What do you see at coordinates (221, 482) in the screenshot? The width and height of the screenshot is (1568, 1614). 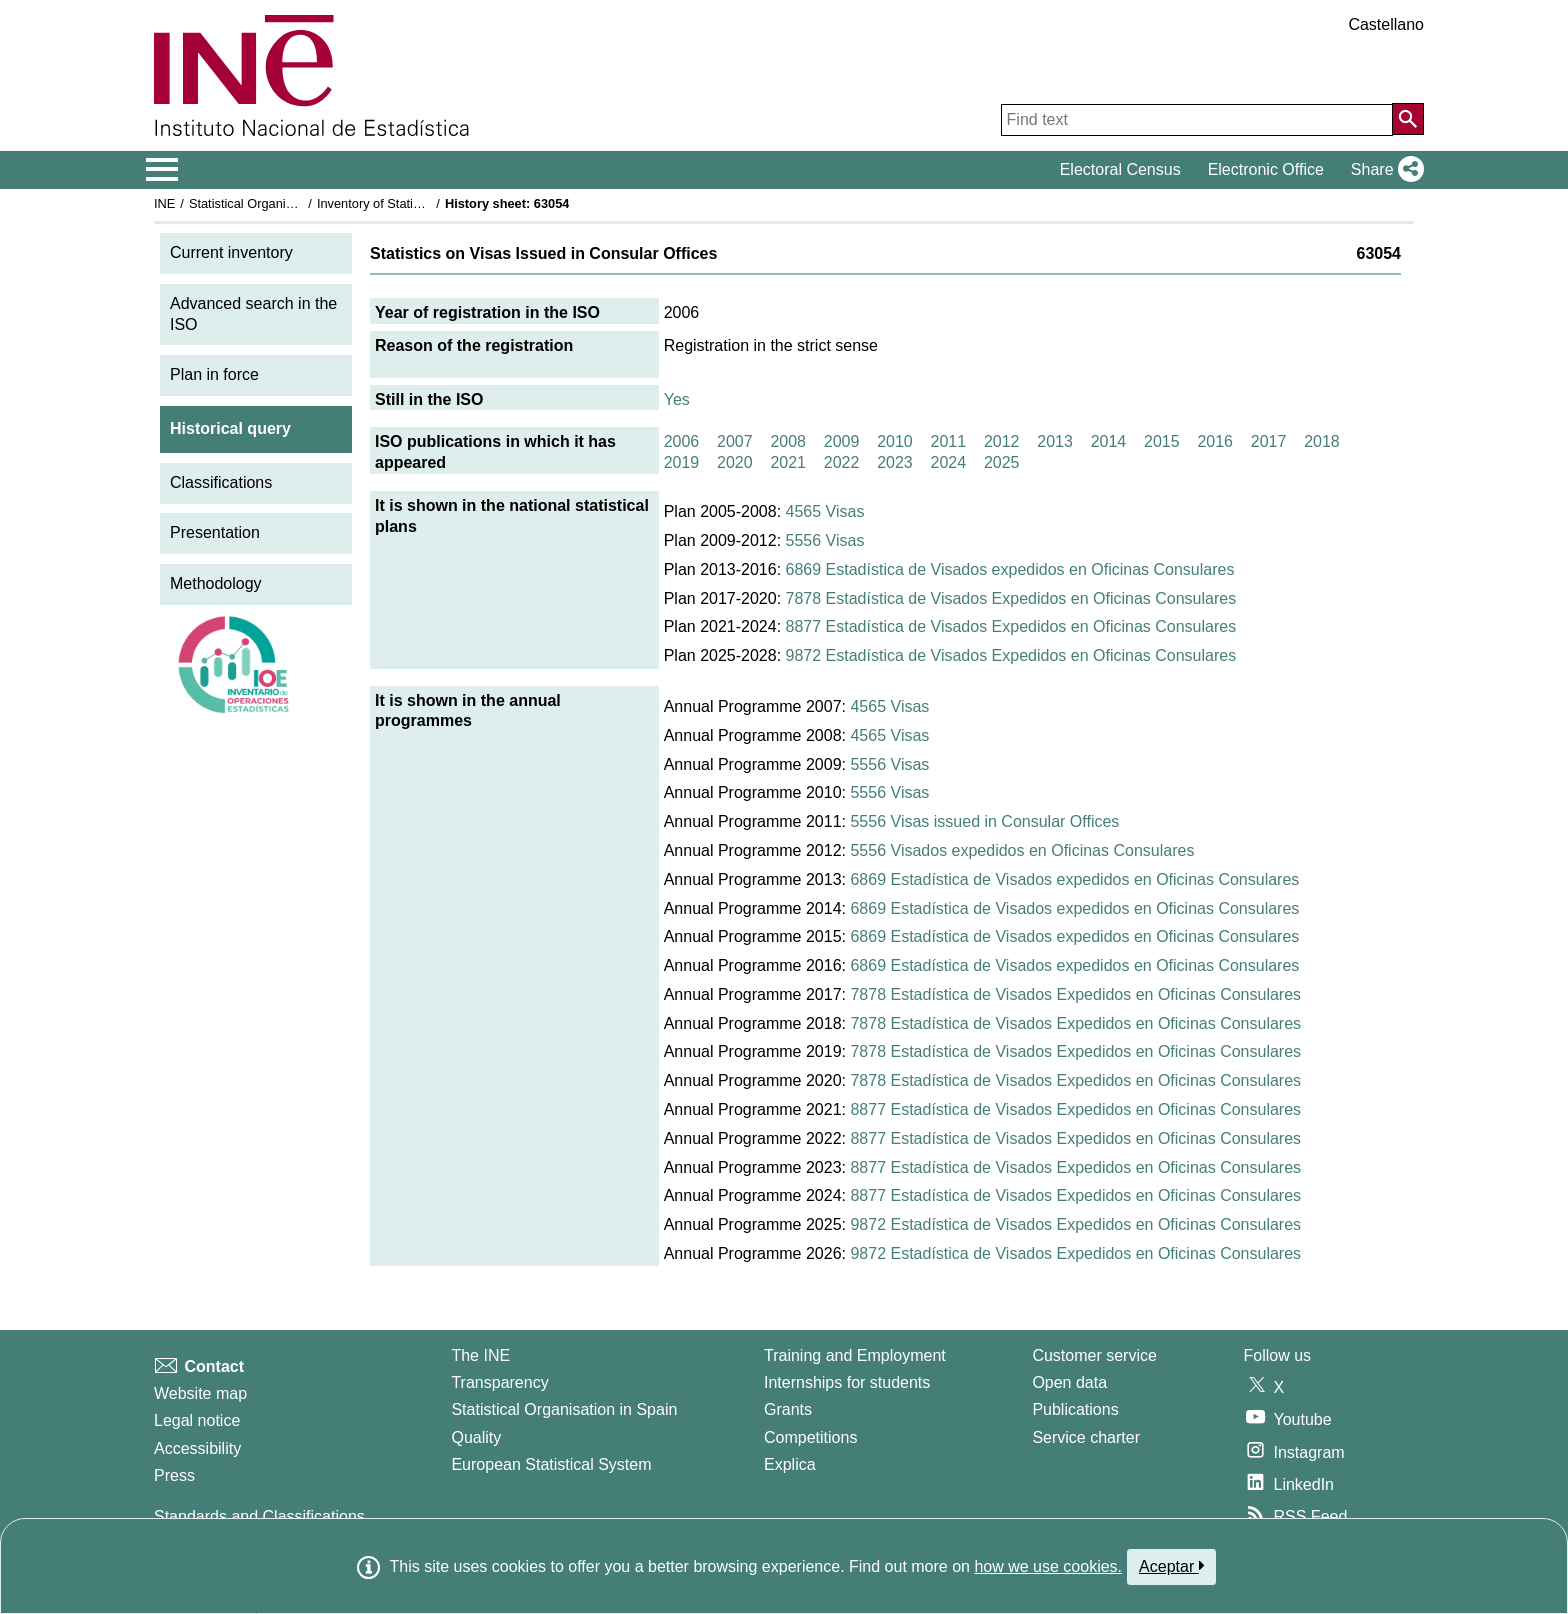 I see `Classifications` at bounding box center [221, 482].